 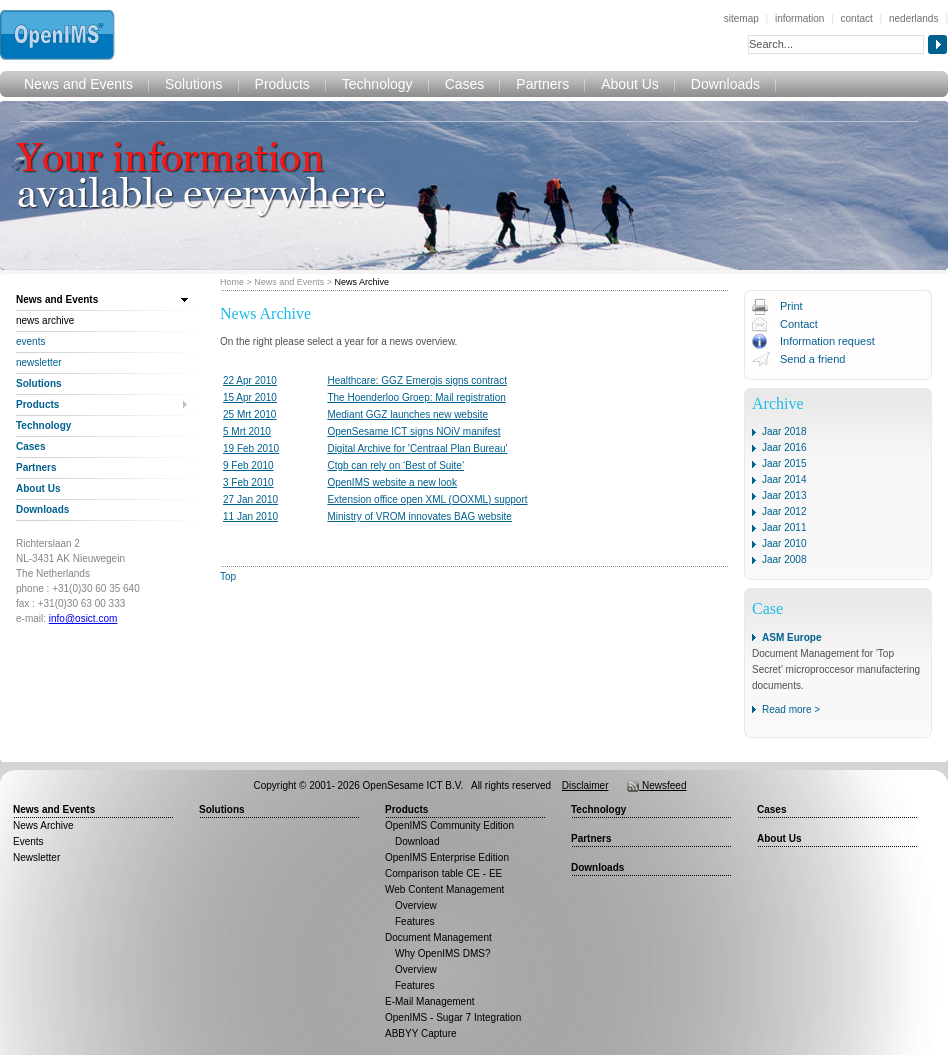 I want to click on Products, so click(x=282, y=84).